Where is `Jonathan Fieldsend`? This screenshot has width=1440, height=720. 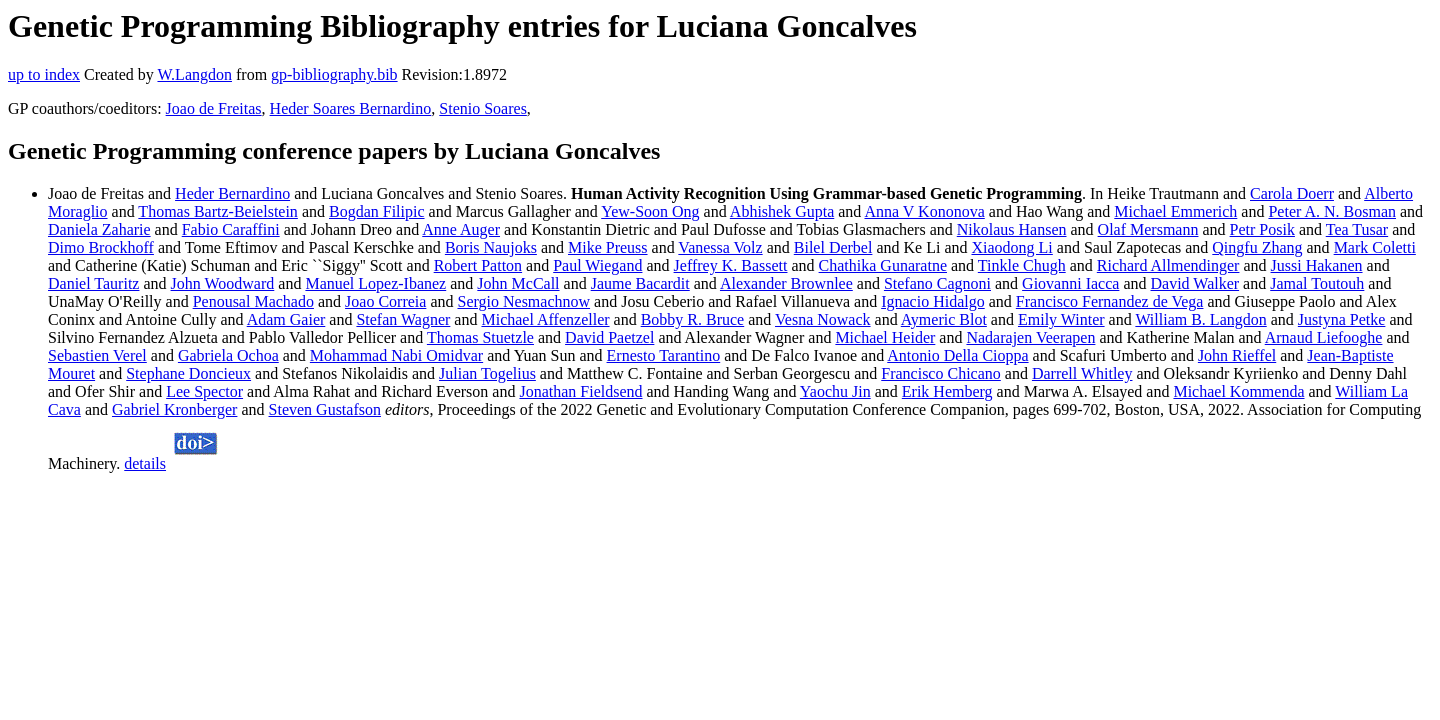
Jonathan Fieldsend is located at coordinates (580, 391).